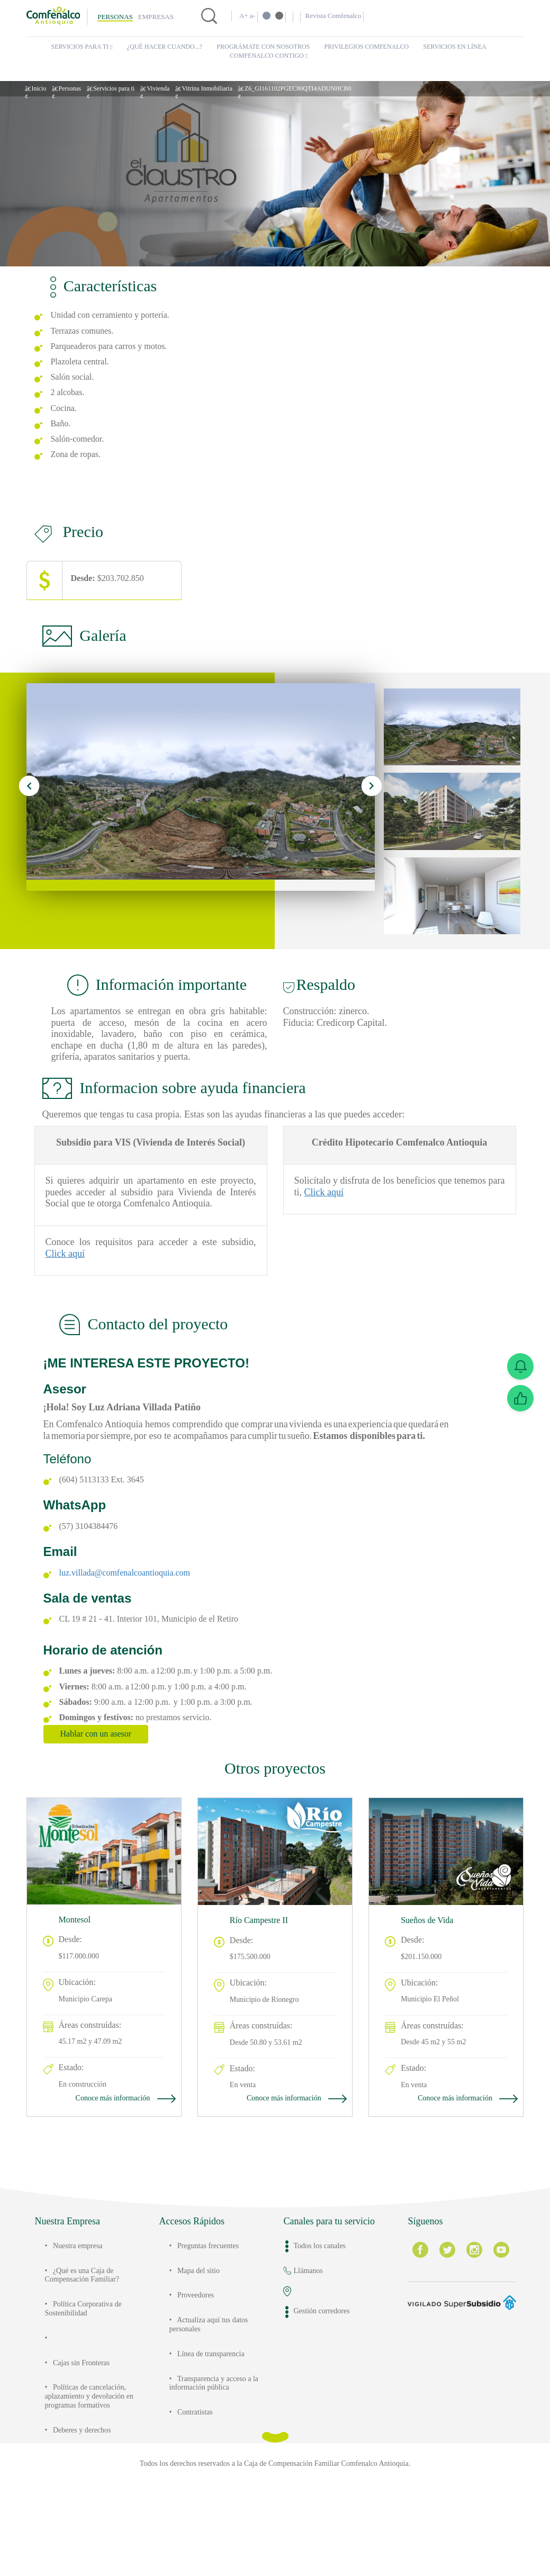 The width and height of the screenshot is (550, 2576). Describe the element at coordinates (169, 47) in the screenshot. I see `¿Qué hacer cuando...?` at that location.